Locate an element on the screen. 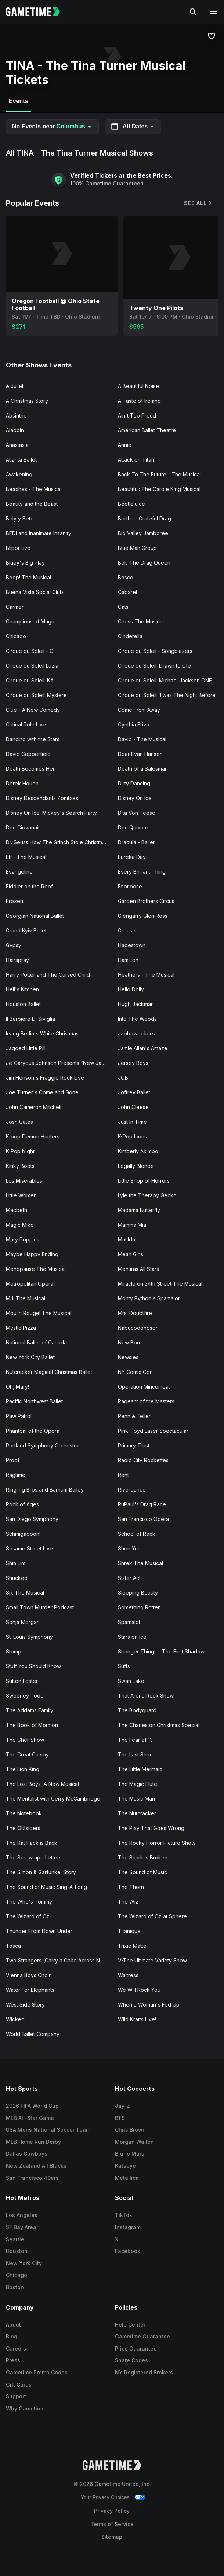 Image resolution: width=224 pixels, height=2576 pixels. Chess The Musical is located at coordinates (141, 621).